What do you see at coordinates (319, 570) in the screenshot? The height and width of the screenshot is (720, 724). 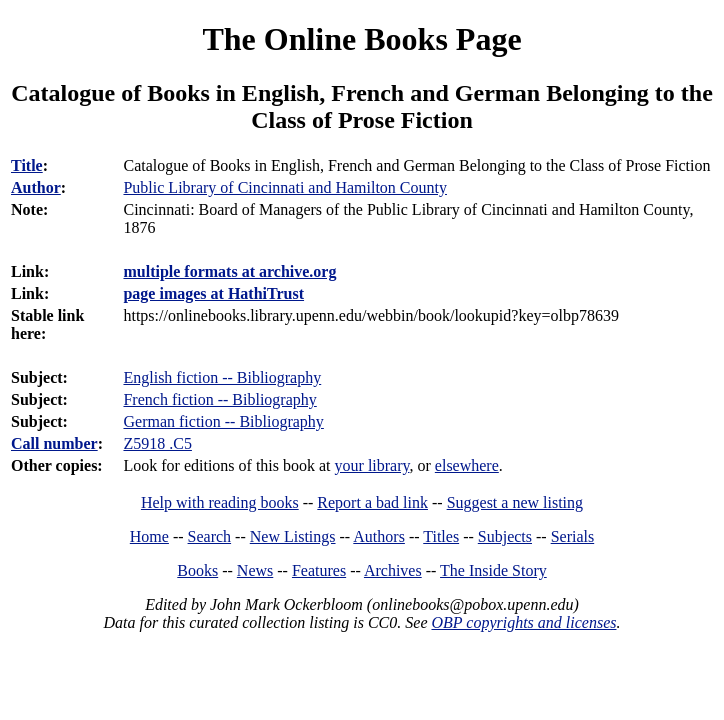 I see `Features` at bounding box center [319, 570].